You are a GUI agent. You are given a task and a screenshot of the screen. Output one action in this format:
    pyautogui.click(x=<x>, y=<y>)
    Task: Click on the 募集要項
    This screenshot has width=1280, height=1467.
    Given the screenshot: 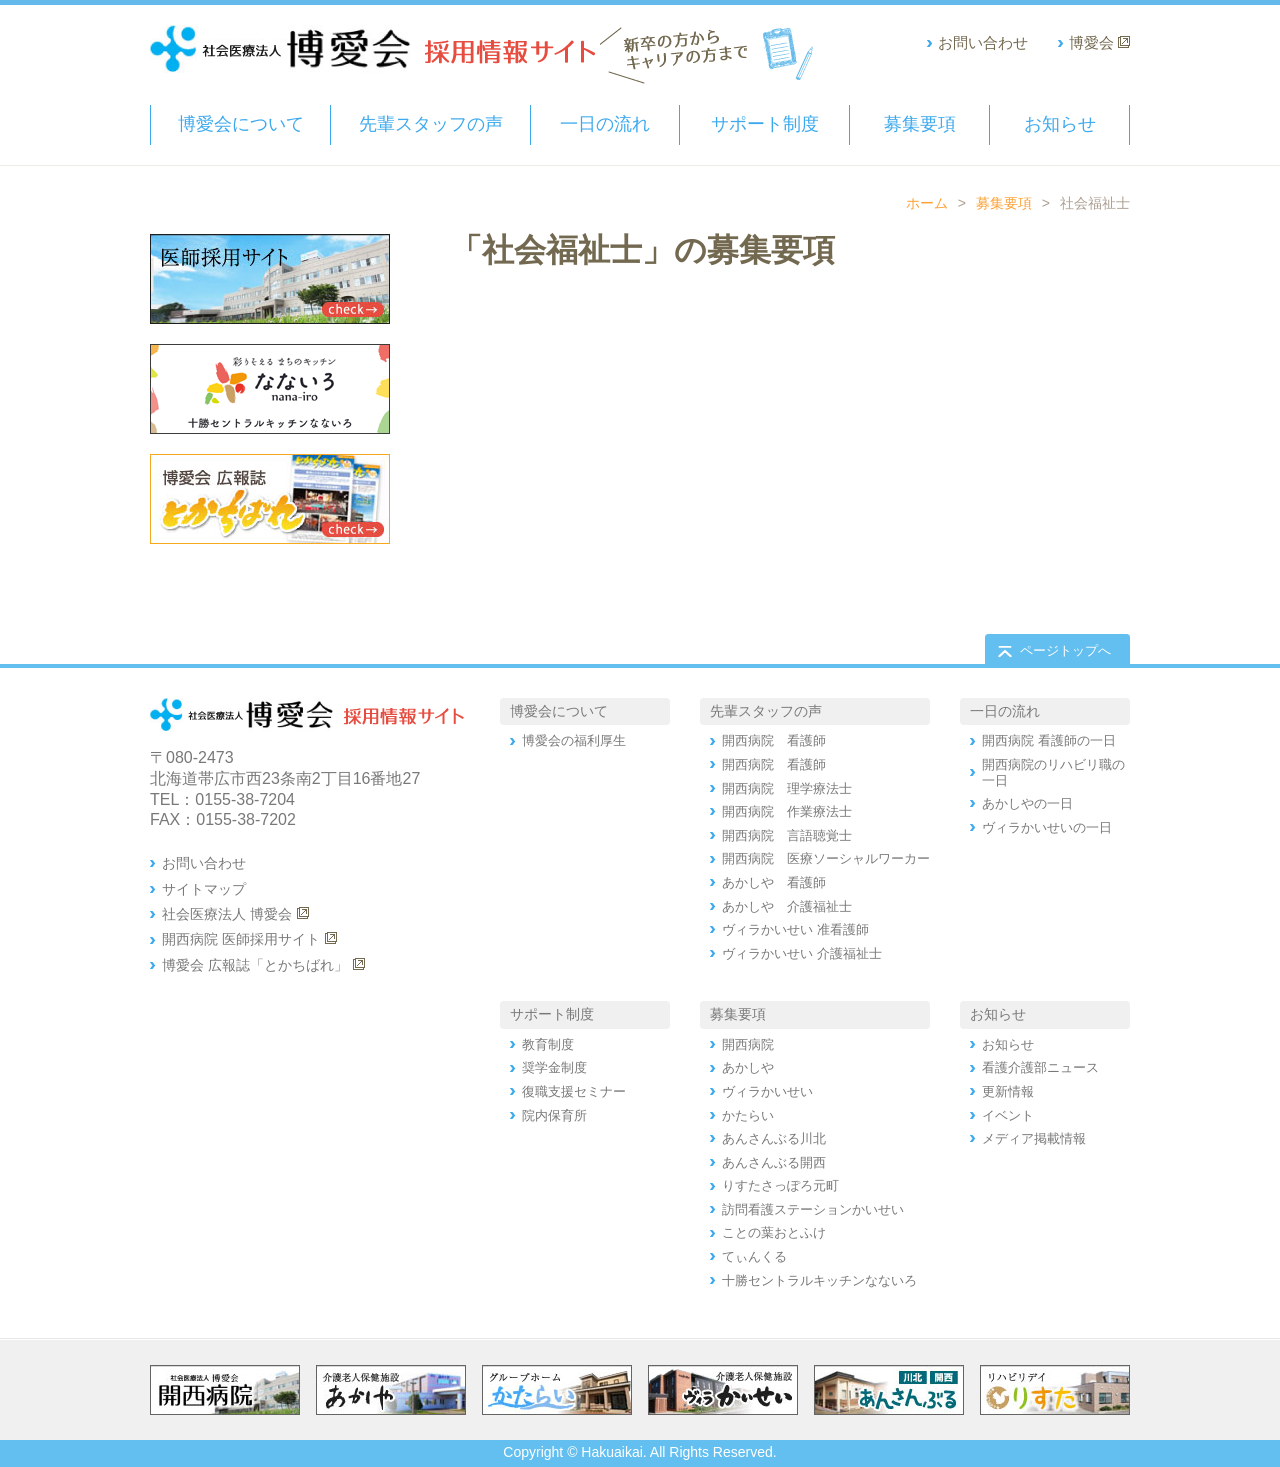 What is the action you would take?
    pyautogui.click(x=920, y=124)
    